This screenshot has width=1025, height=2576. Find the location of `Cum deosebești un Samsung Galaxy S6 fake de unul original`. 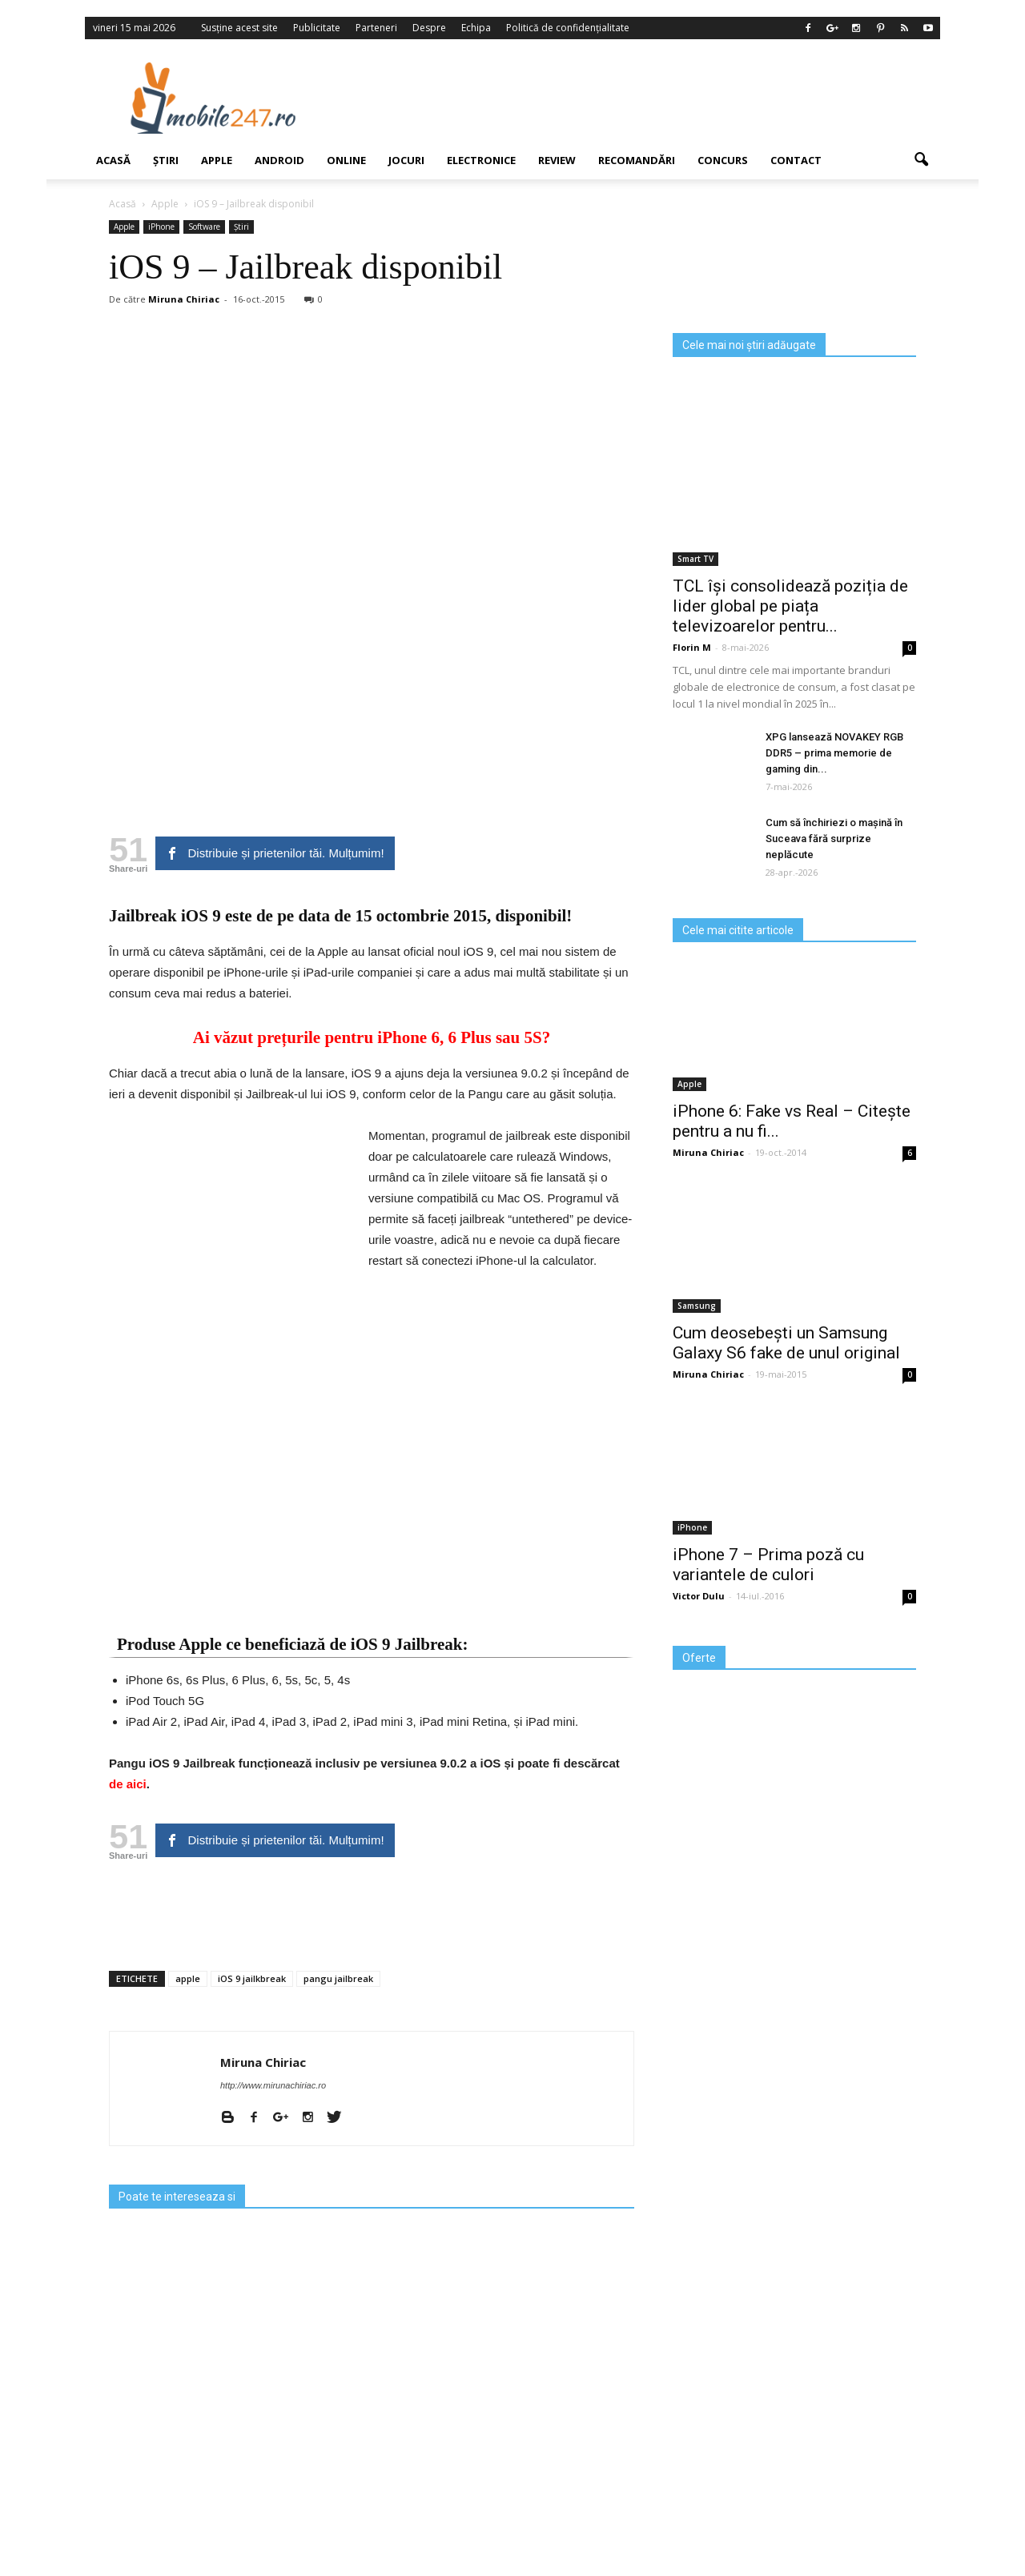

Cum deosebești un Samsung Galaxy S6 fake de unul original is located at coordinates (786, 1342).